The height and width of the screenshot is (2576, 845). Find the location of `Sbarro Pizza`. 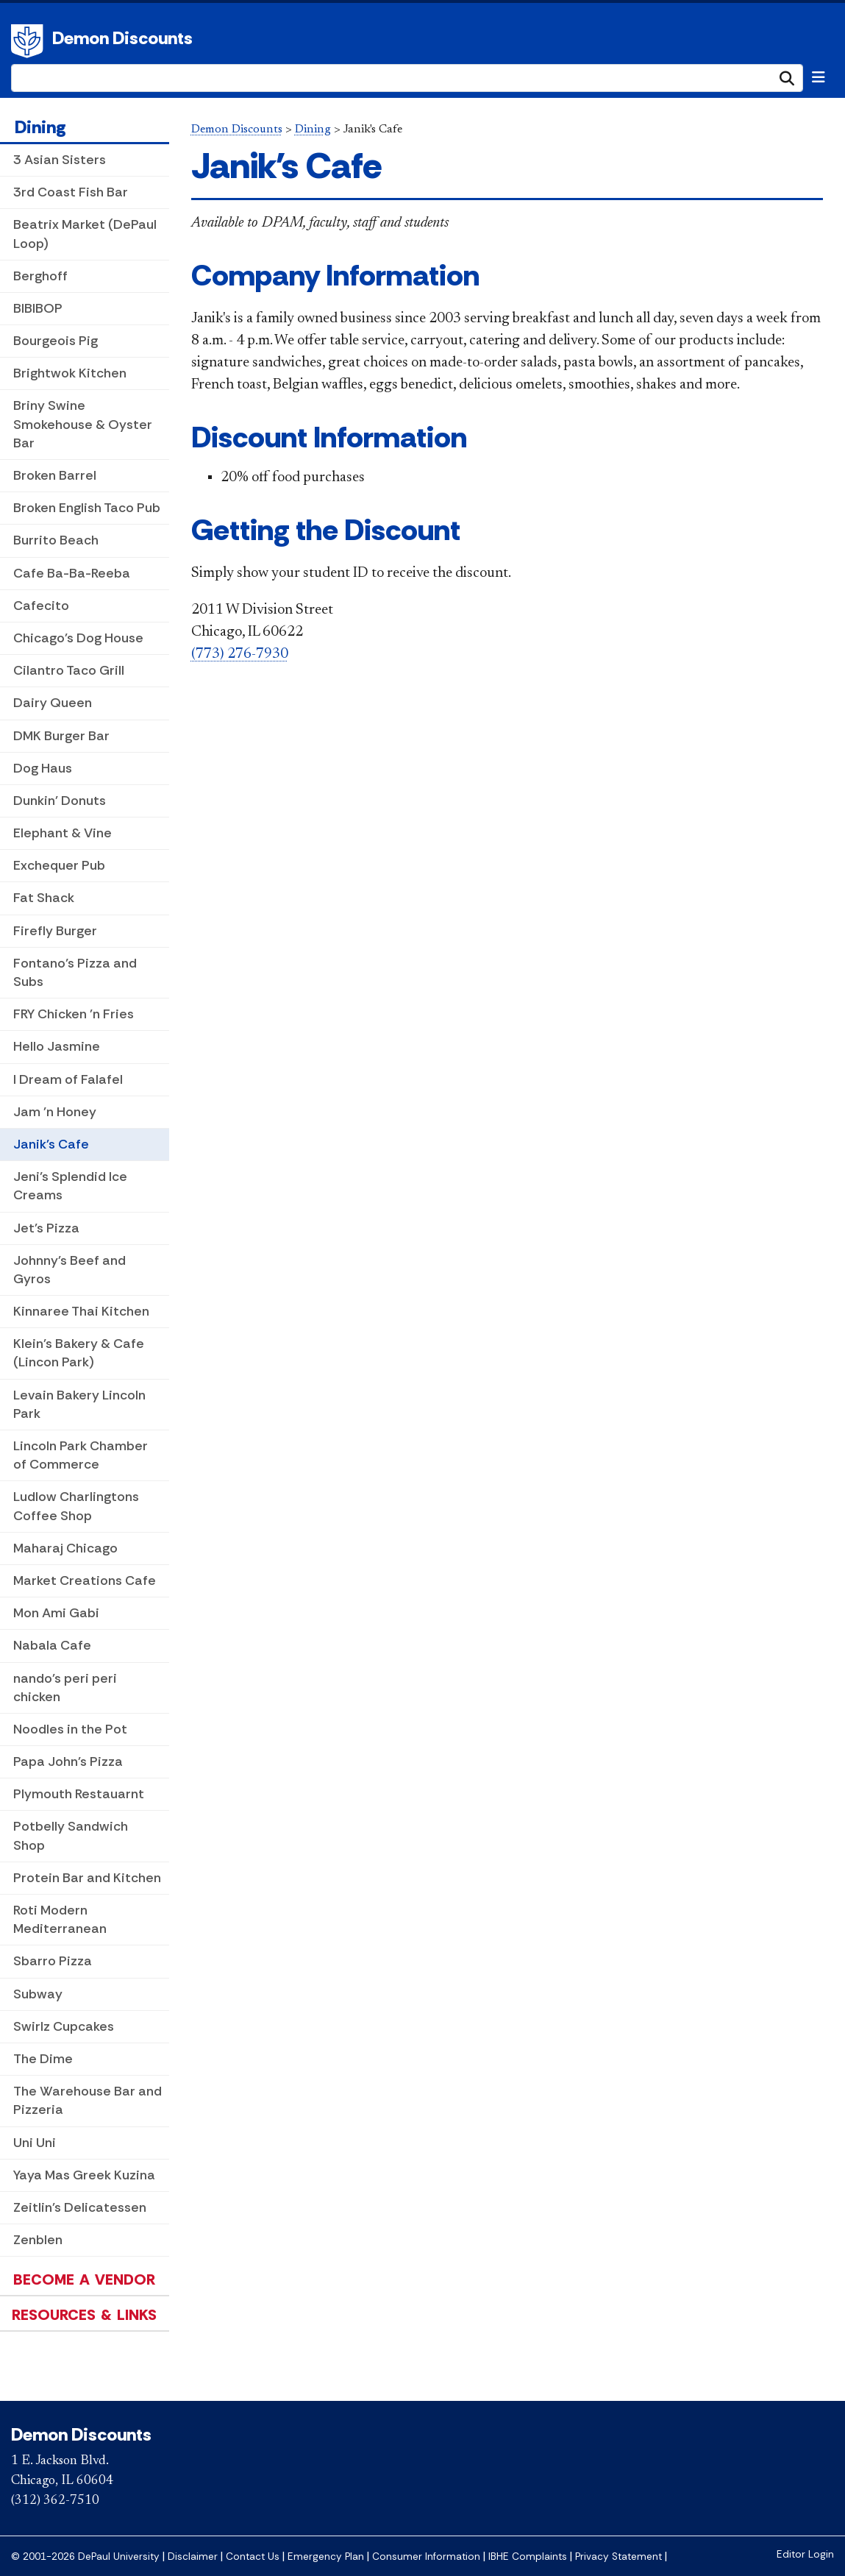

Sbarro Pizza is located at coordinates (52, 1961).